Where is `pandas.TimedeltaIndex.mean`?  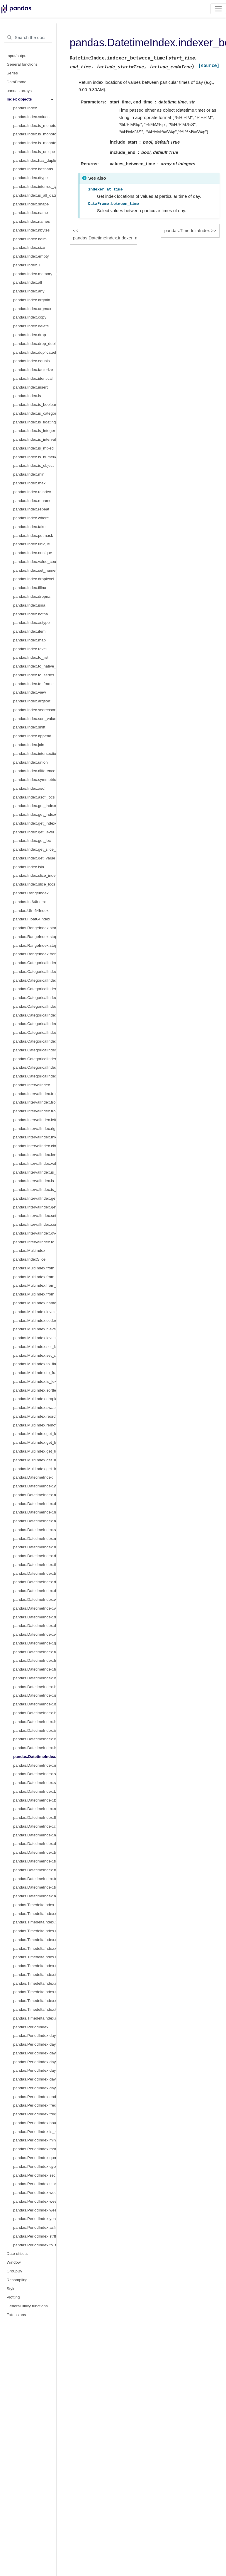
pandas.TimedeltaIndex.mean is located at coordinates (34, 2018).